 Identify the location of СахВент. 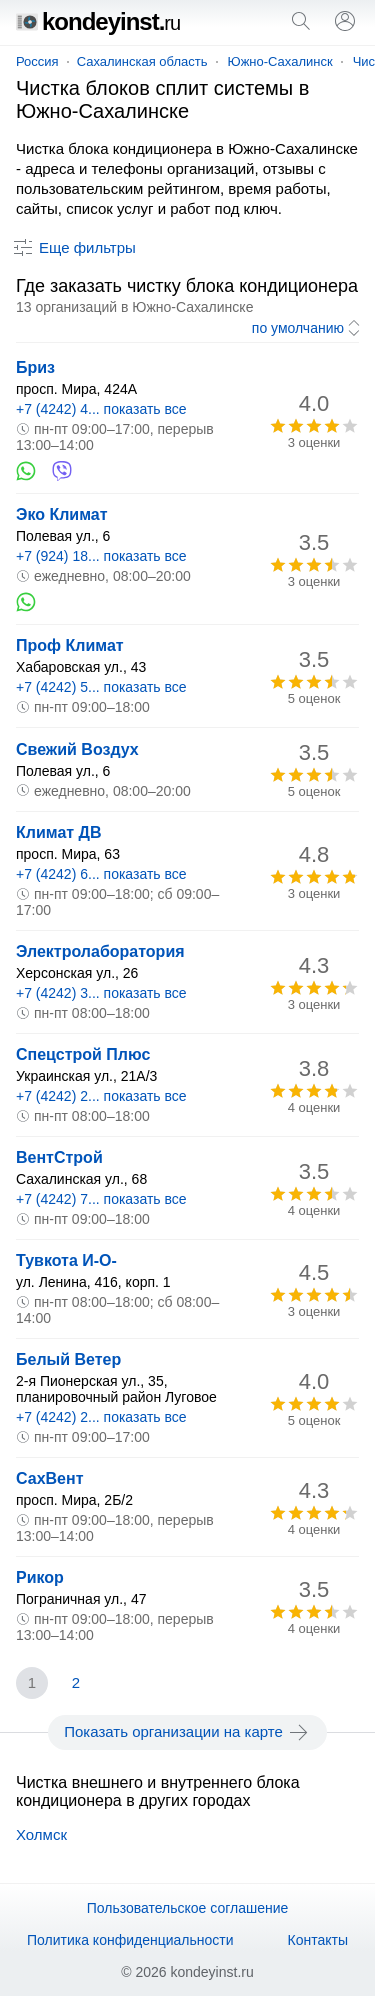
(50, 1478).